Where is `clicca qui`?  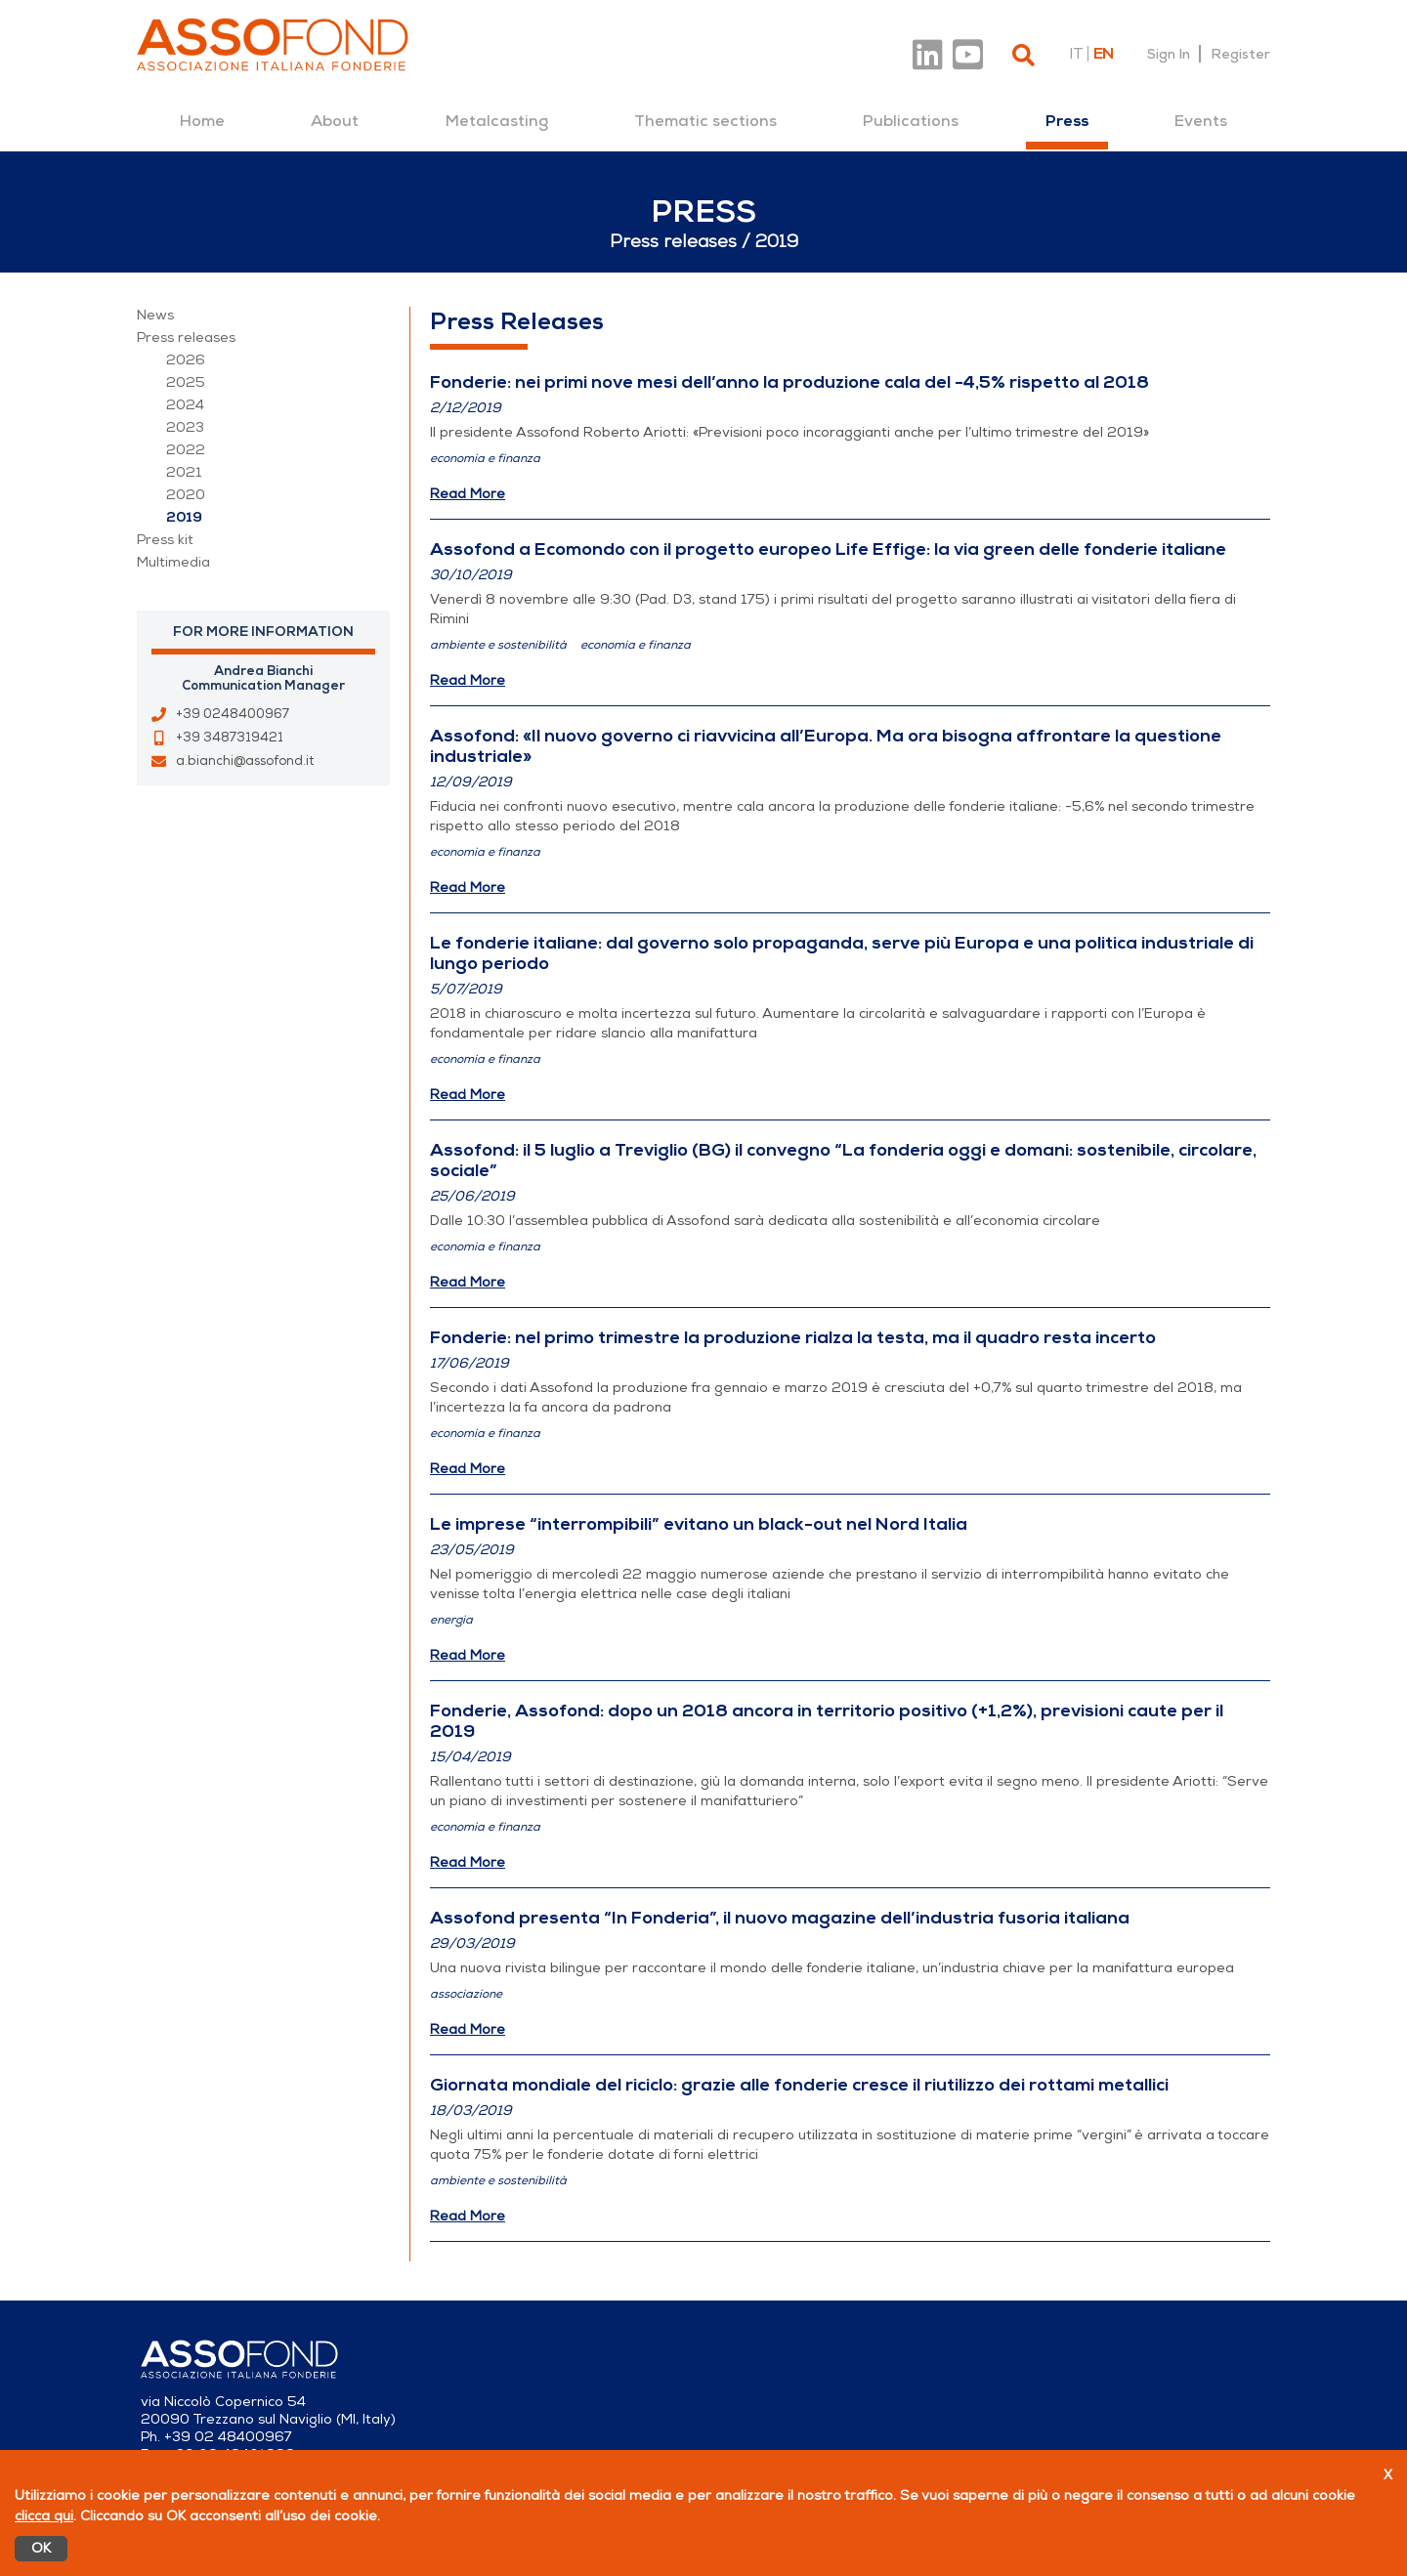 clicca qui is located at coordinates (44, 2516).